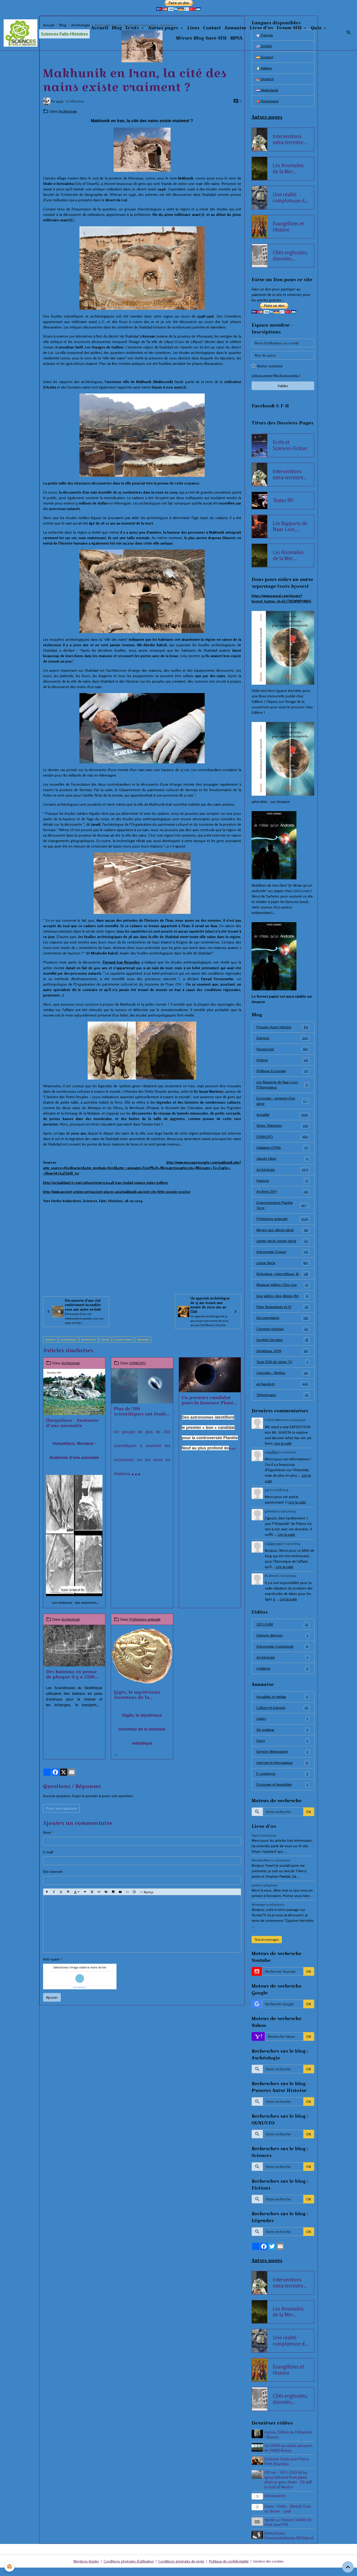  What do you see at coordinates (138, 1363) in the screenshot?
I see `OVNI/UFO` at bounding box center [138, 1363].